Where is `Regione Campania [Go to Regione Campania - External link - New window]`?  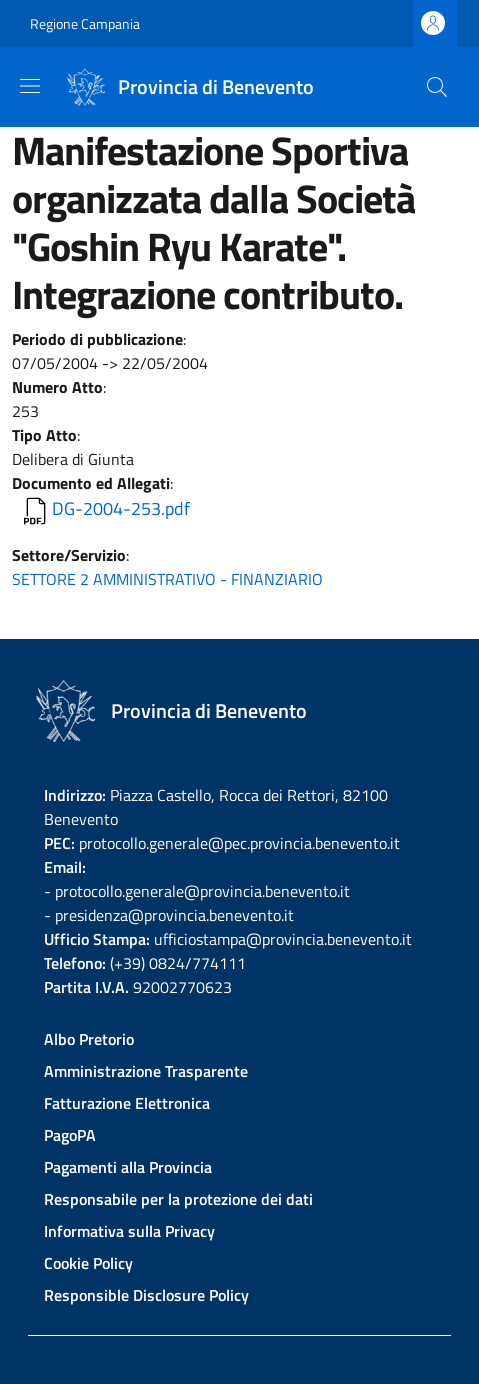
Regione Campania [Go to Regione Campania - External link - New window] is located at coordinates (85, 23).